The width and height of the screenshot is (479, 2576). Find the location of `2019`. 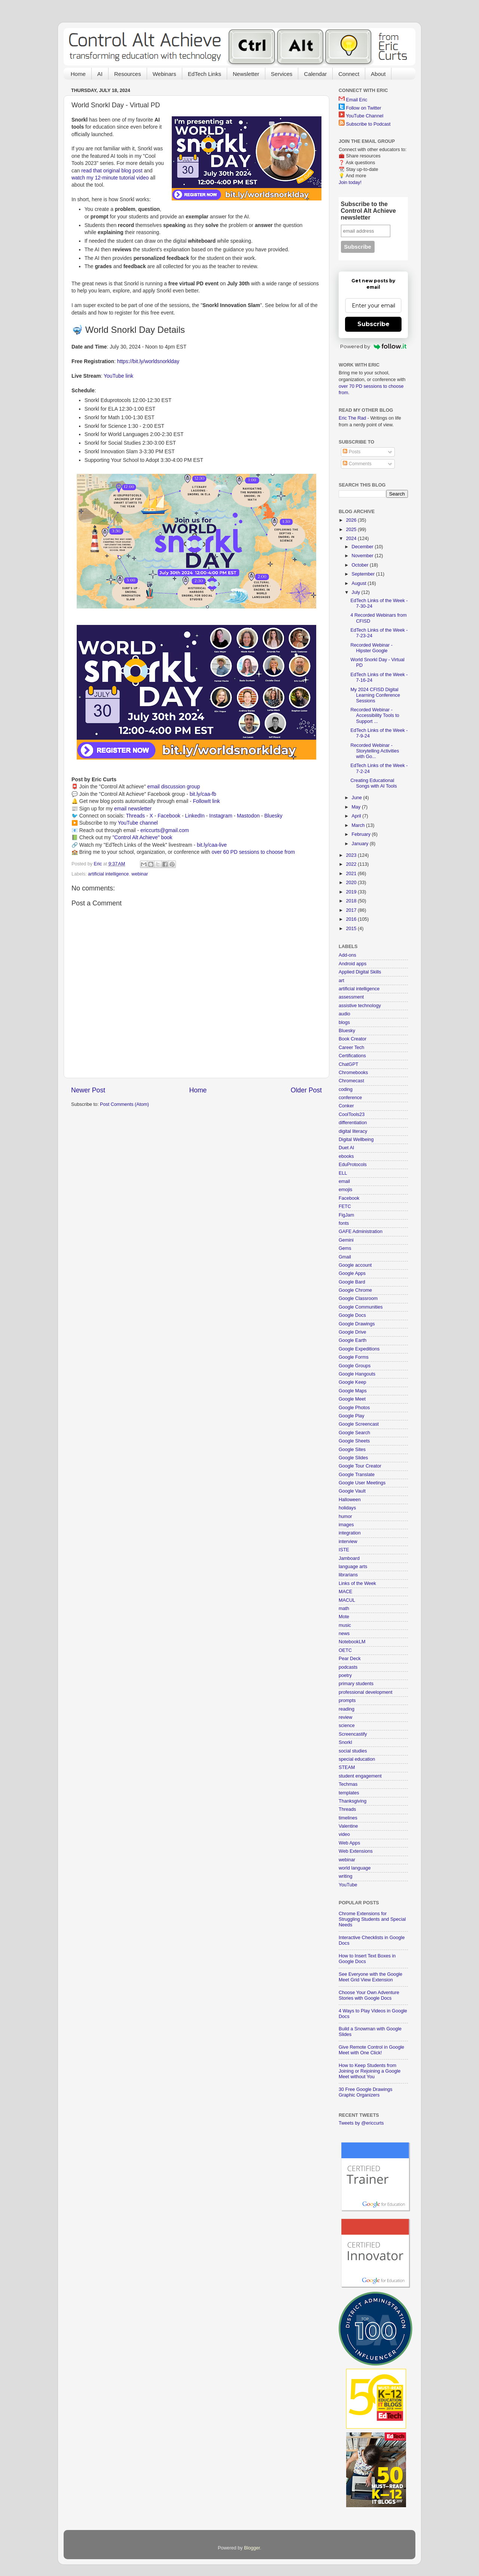

2019 is located at coordinates (352, 892).